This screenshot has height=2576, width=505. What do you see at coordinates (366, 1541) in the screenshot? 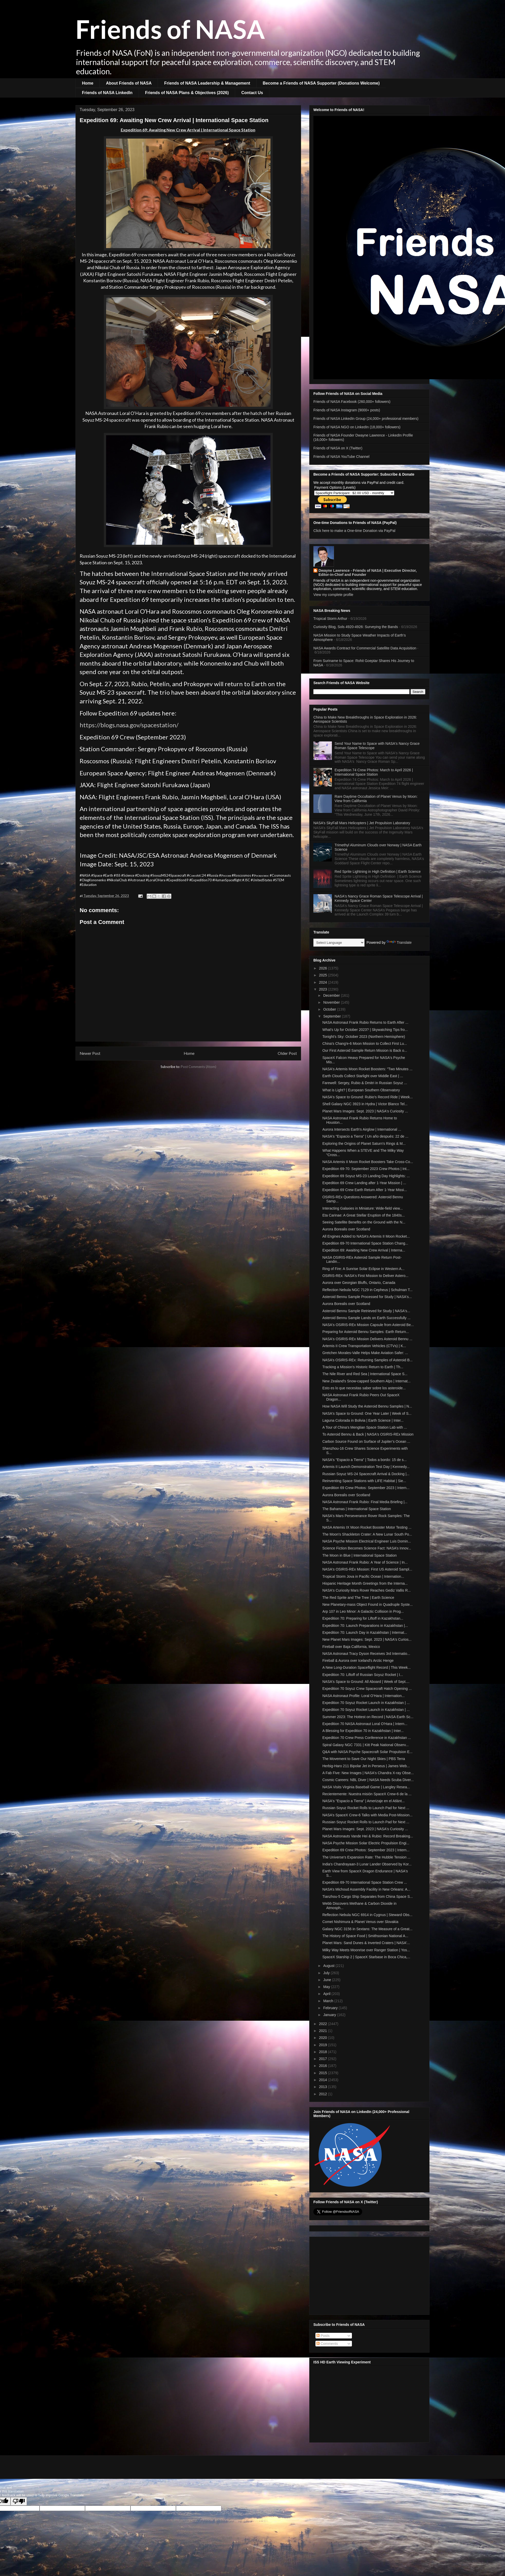
I see `NASA Psyche Mission Electrical Engineer Luis Domin...` at bounding box center [366, 1541].